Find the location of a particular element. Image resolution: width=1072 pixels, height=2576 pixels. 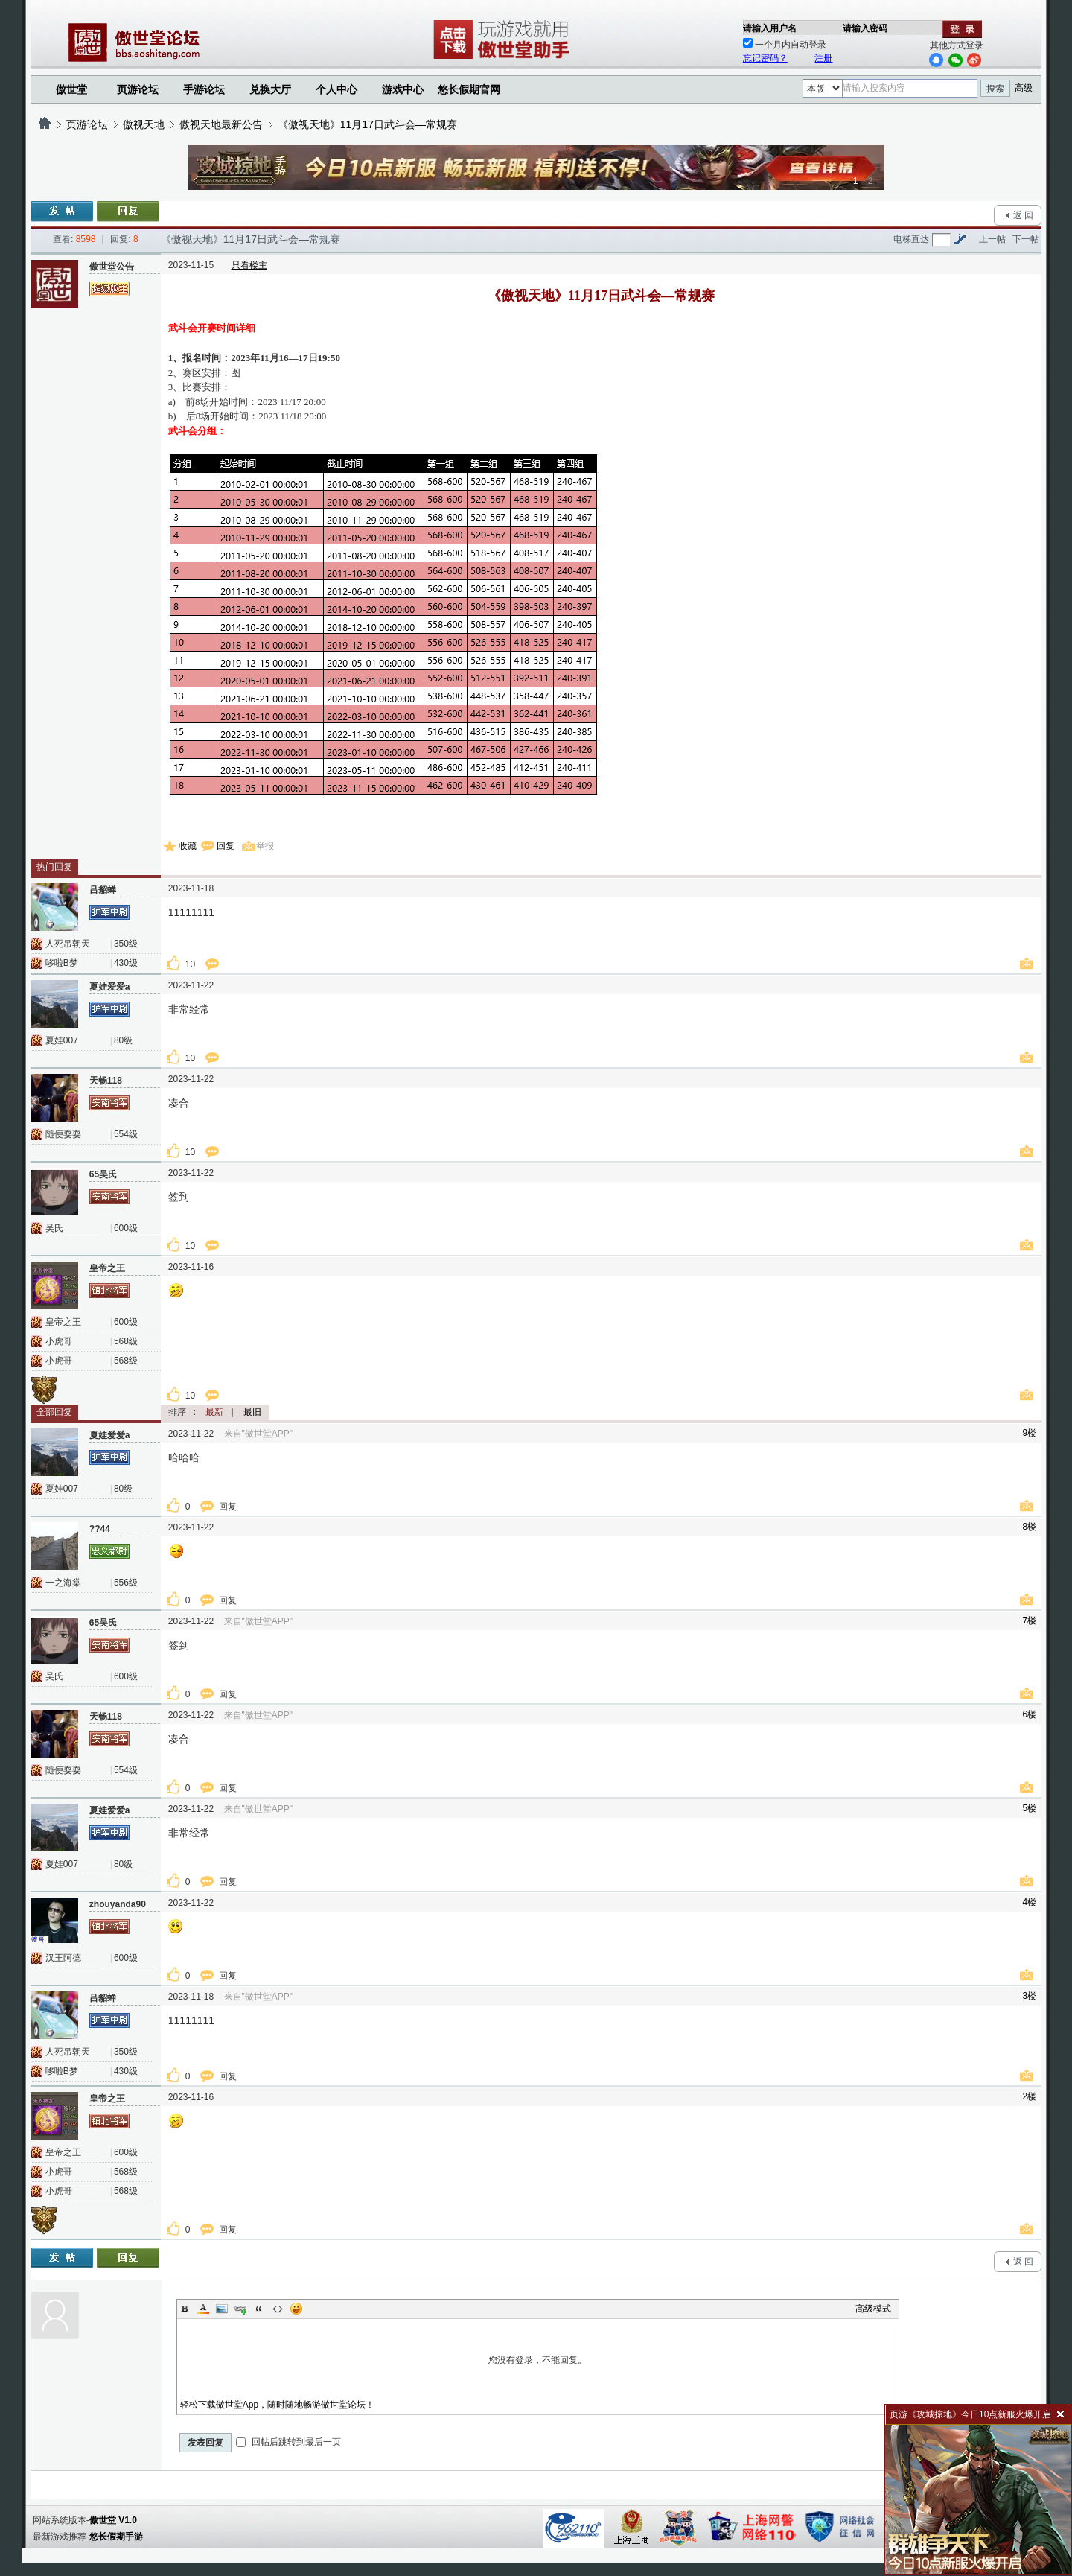

上一帖 is located at coordinates (992, 239).